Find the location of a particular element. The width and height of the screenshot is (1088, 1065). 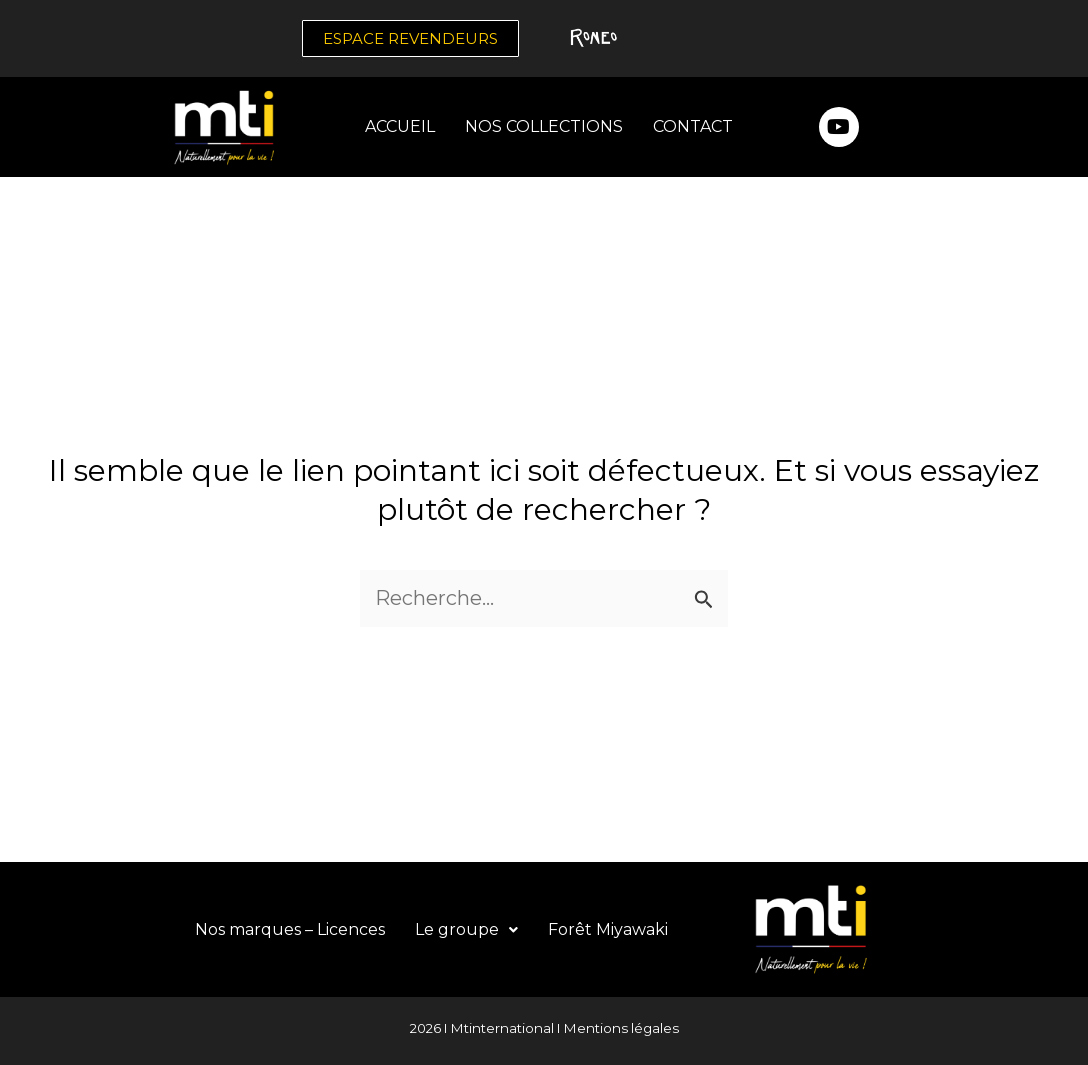

Nos marques – Licences is located at coordinates (290, 929).